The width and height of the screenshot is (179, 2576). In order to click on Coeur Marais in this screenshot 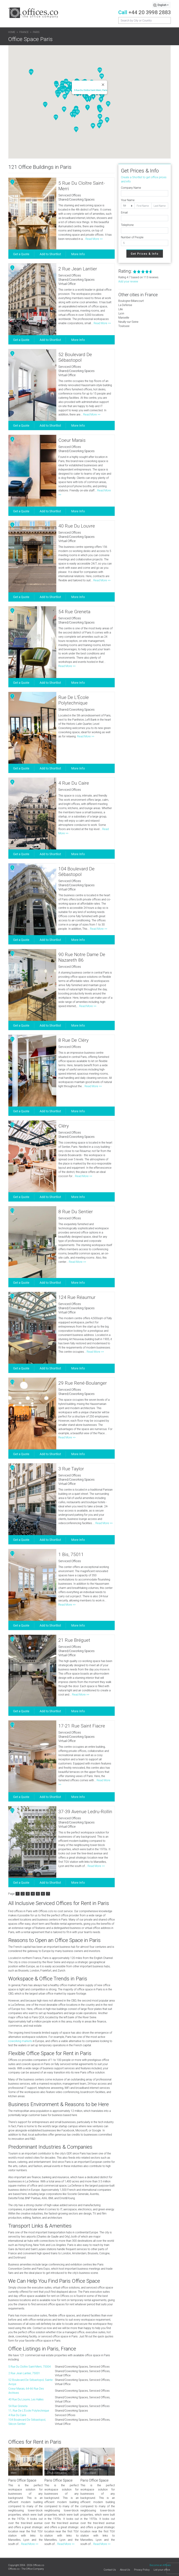, I will do `click(72, 440)`.